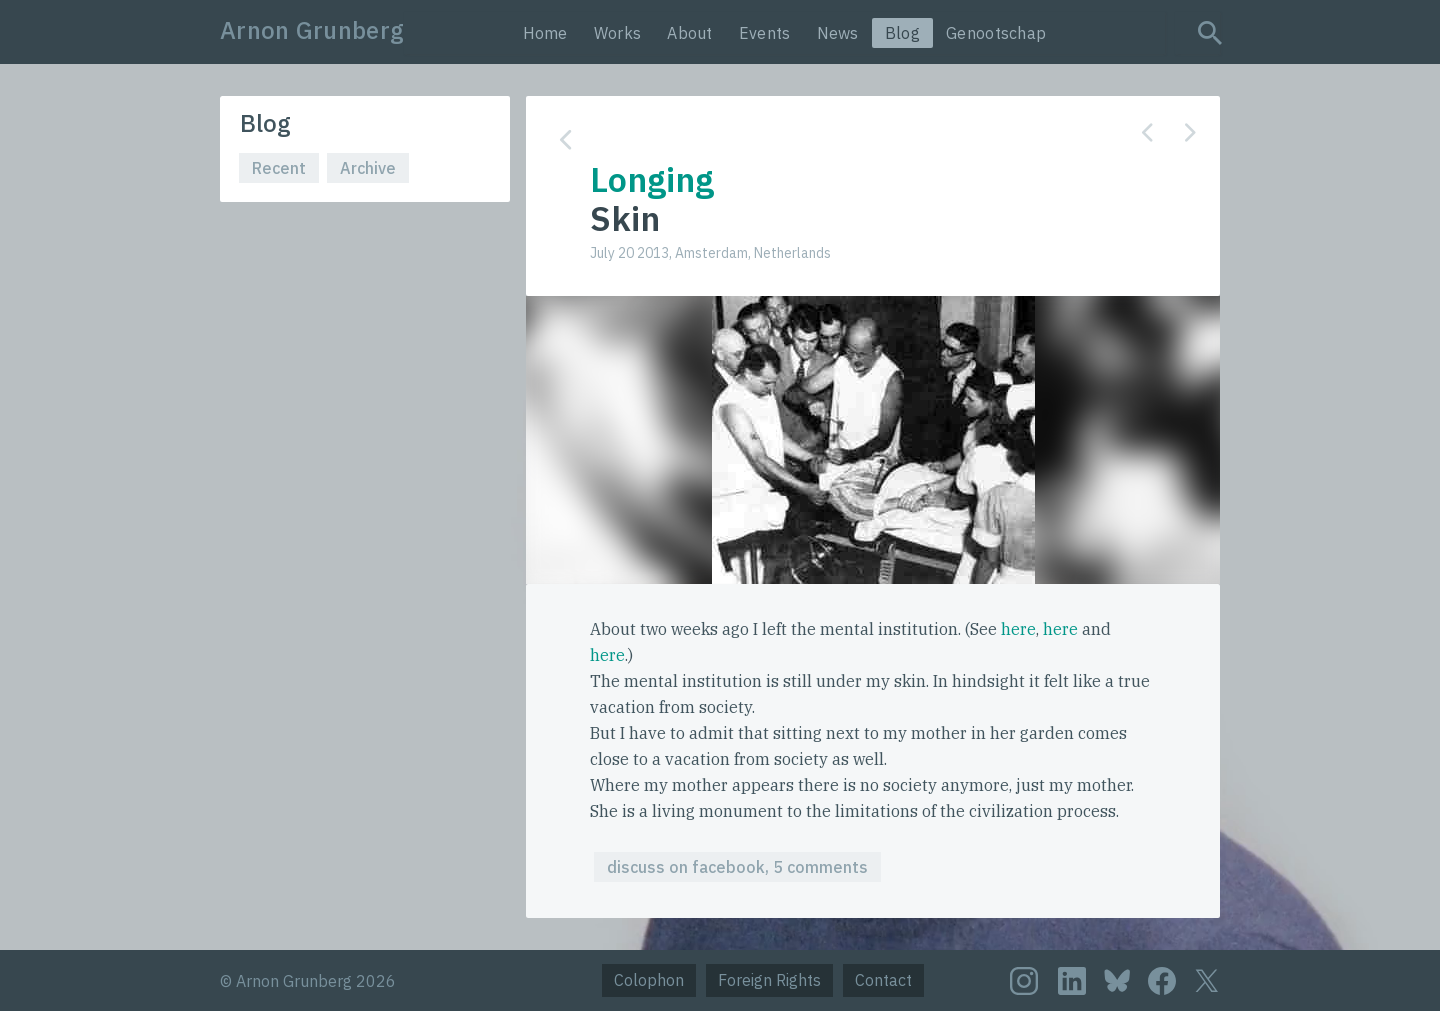 The image size is (1440, 1011). I want to click on Works, so click(618, 33).